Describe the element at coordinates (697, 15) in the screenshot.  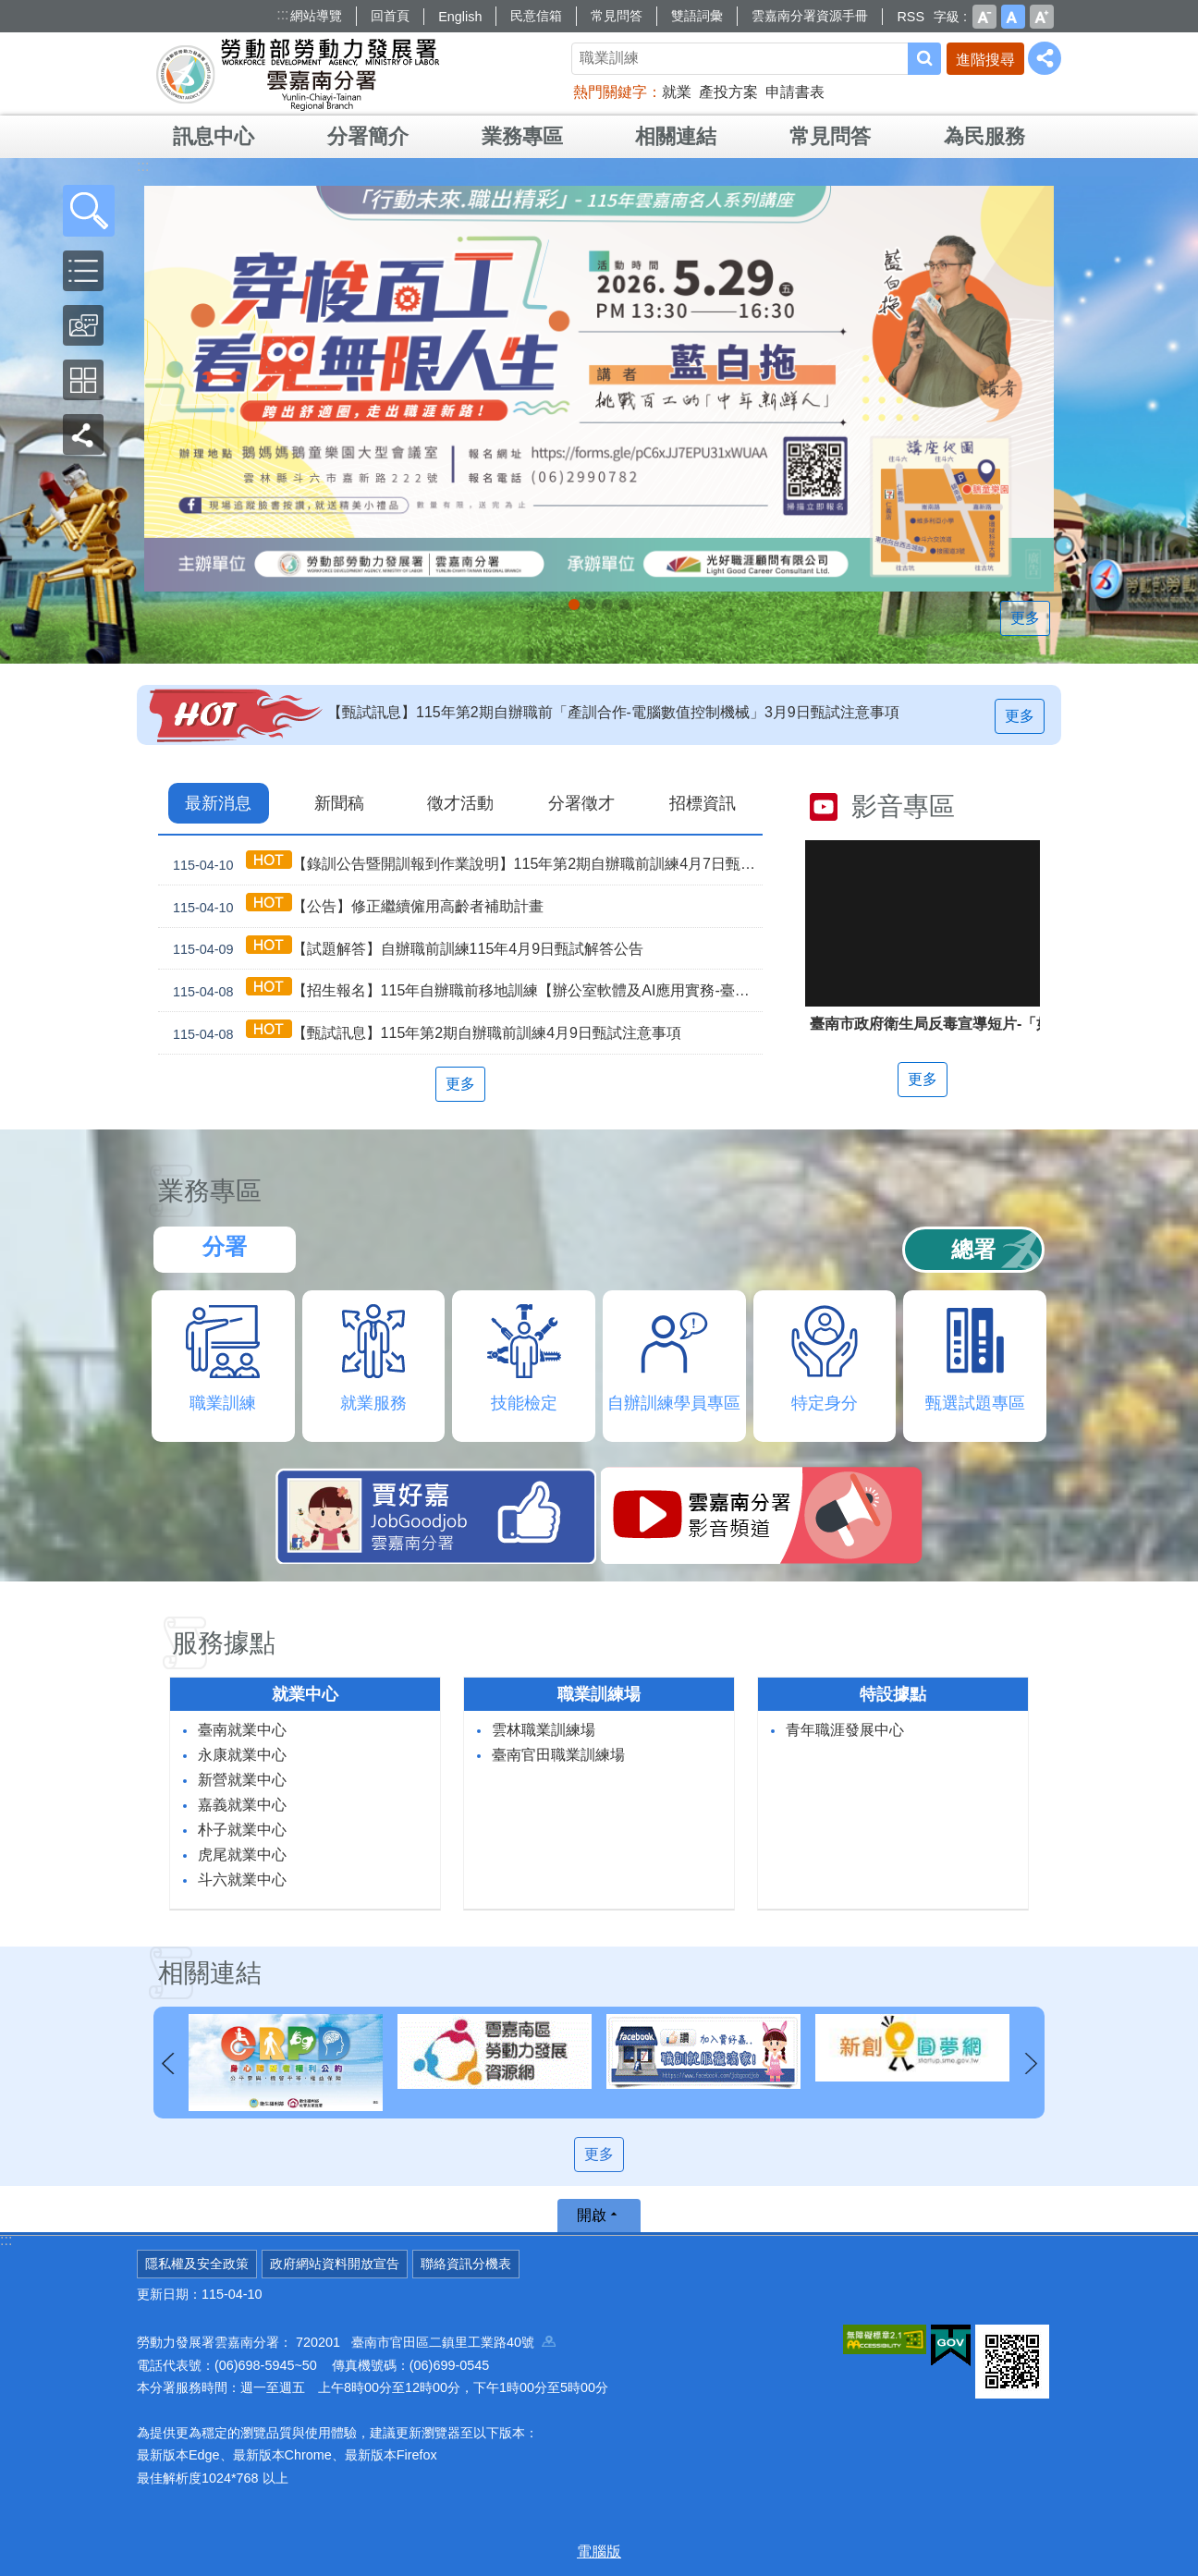
I see `雙語詞彙` at that location.